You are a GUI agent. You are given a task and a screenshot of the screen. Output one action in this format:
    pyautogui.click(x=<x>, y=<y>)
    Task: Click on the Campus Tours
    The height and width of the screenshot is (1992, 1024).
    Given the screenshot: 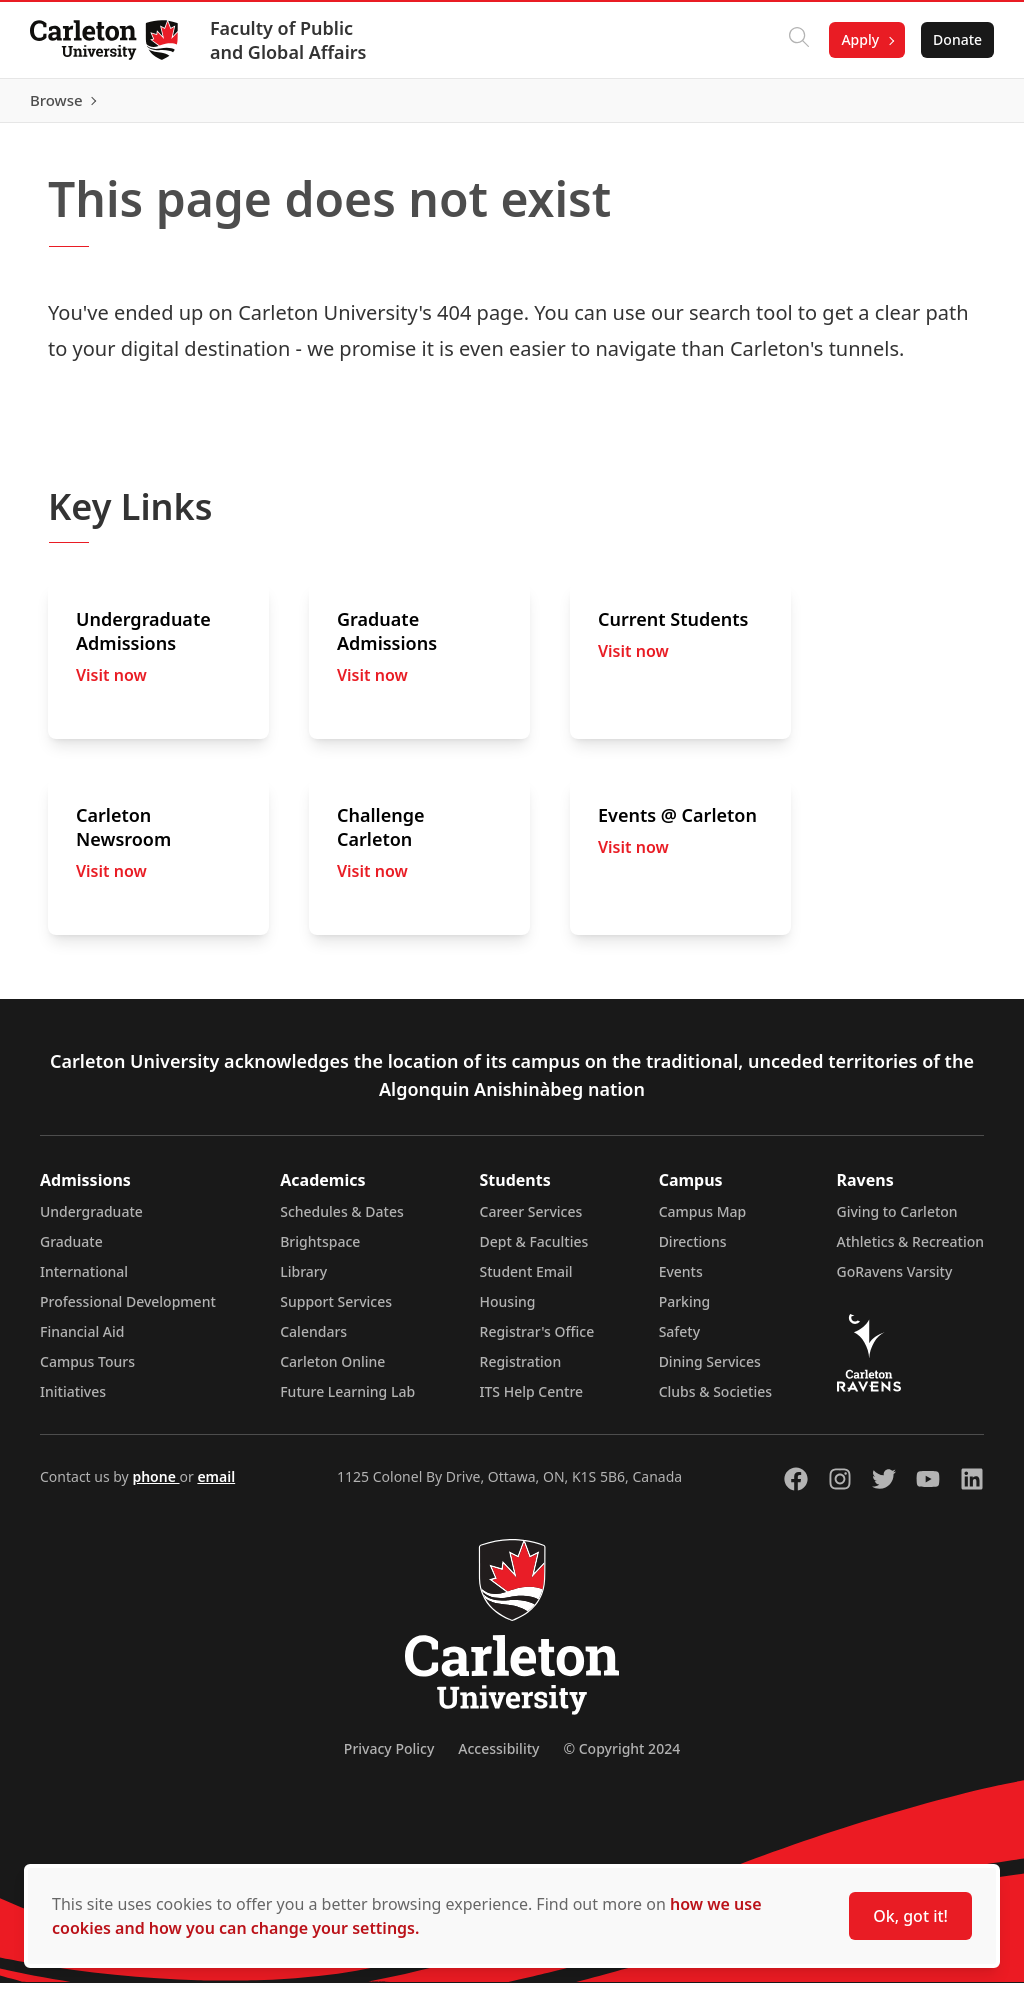 What is the action you would take?
    pyautogui.click(x=87, y=1370)
    